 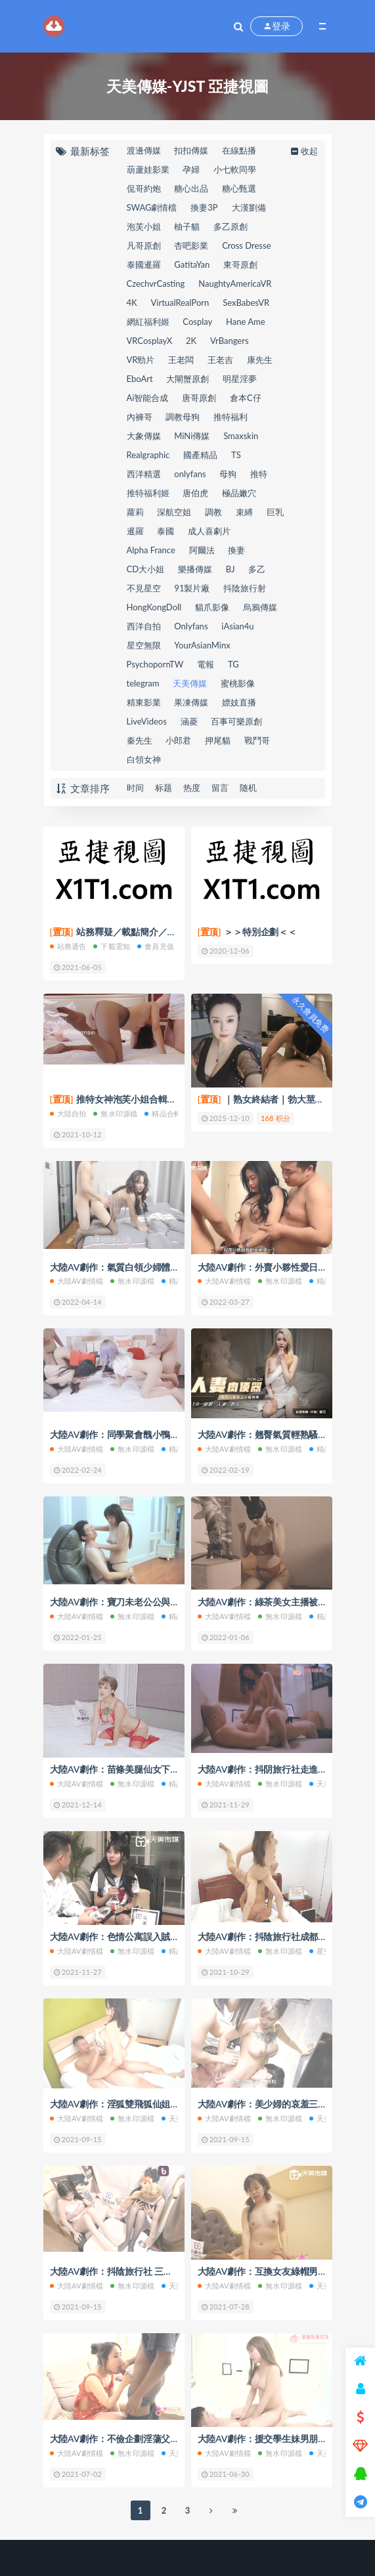 I want to click on 巨乳, so click(x=275, y=512).